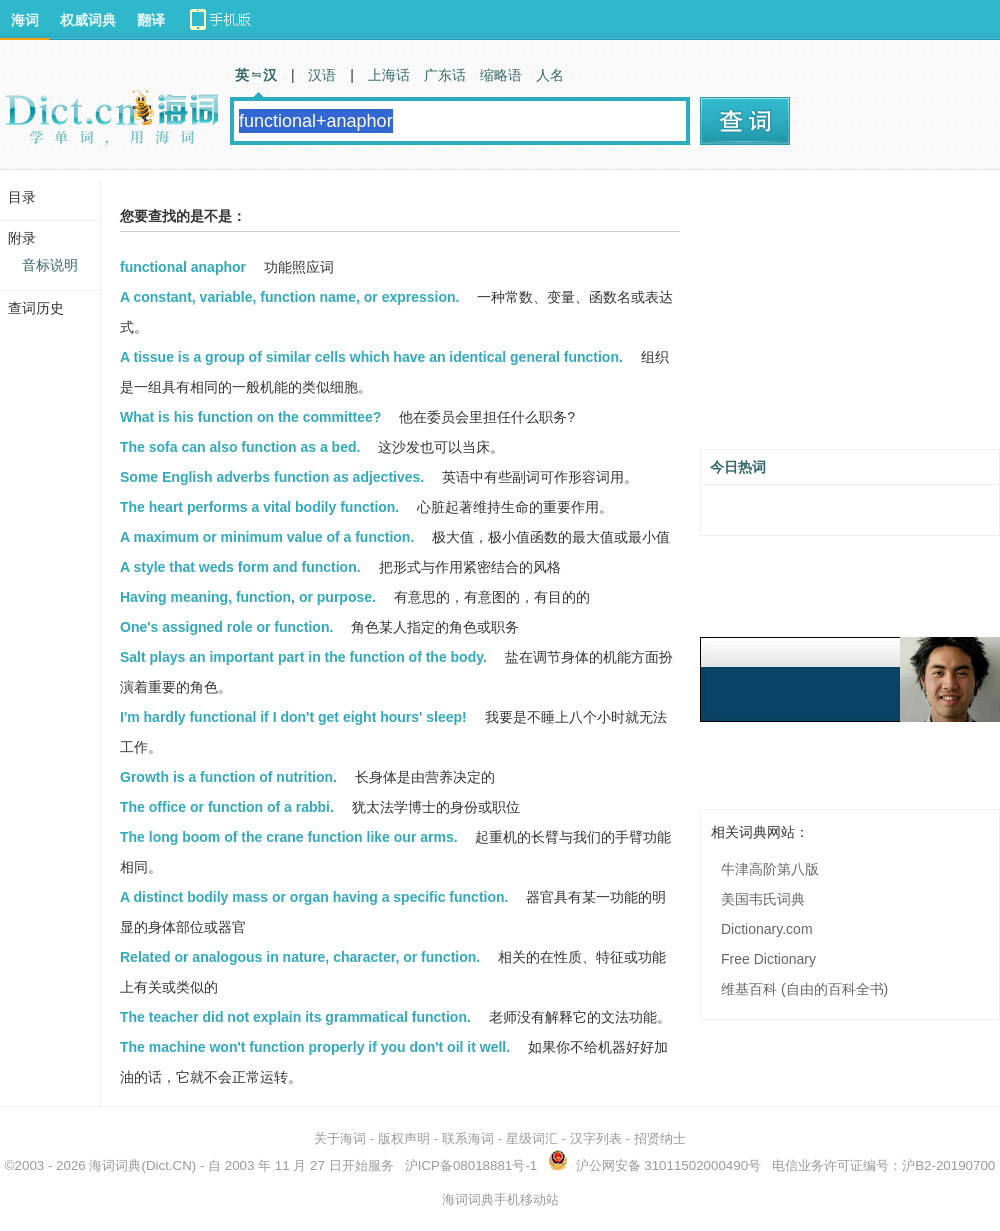 The image size is (1000, 1231). Describe the element at coordinates (227, 807) in the screenshot. I see `The office or function of a rabbi.` at that location.